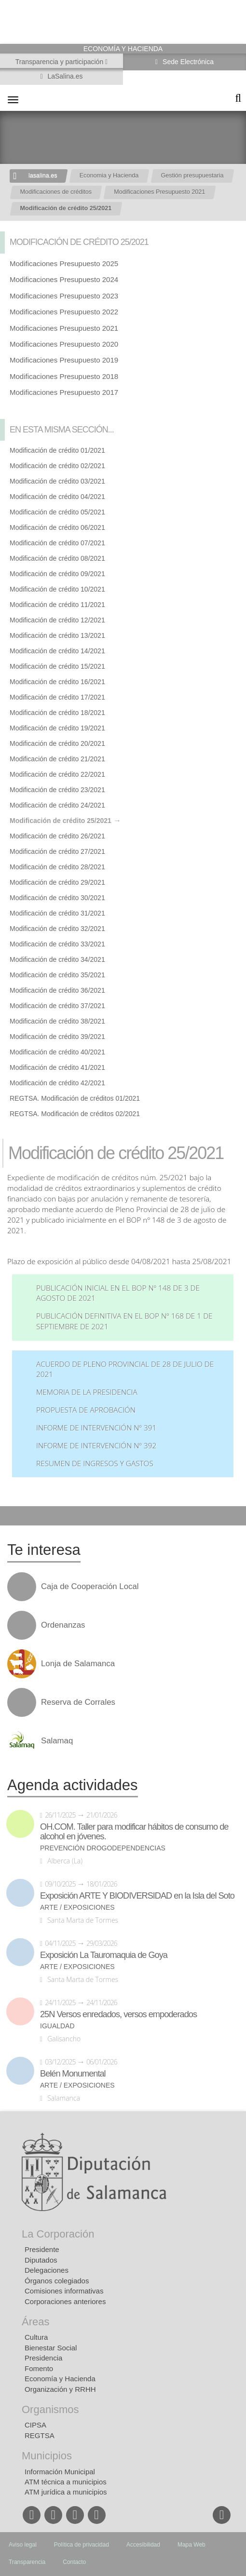 The width and height of the screenshot is (246, 2576). Describe the element at coordinates (118, 1293) in the screenshot. I see `Publicación inicial en el BOP nº 148 de 3 de agosto de 2021` at that location.